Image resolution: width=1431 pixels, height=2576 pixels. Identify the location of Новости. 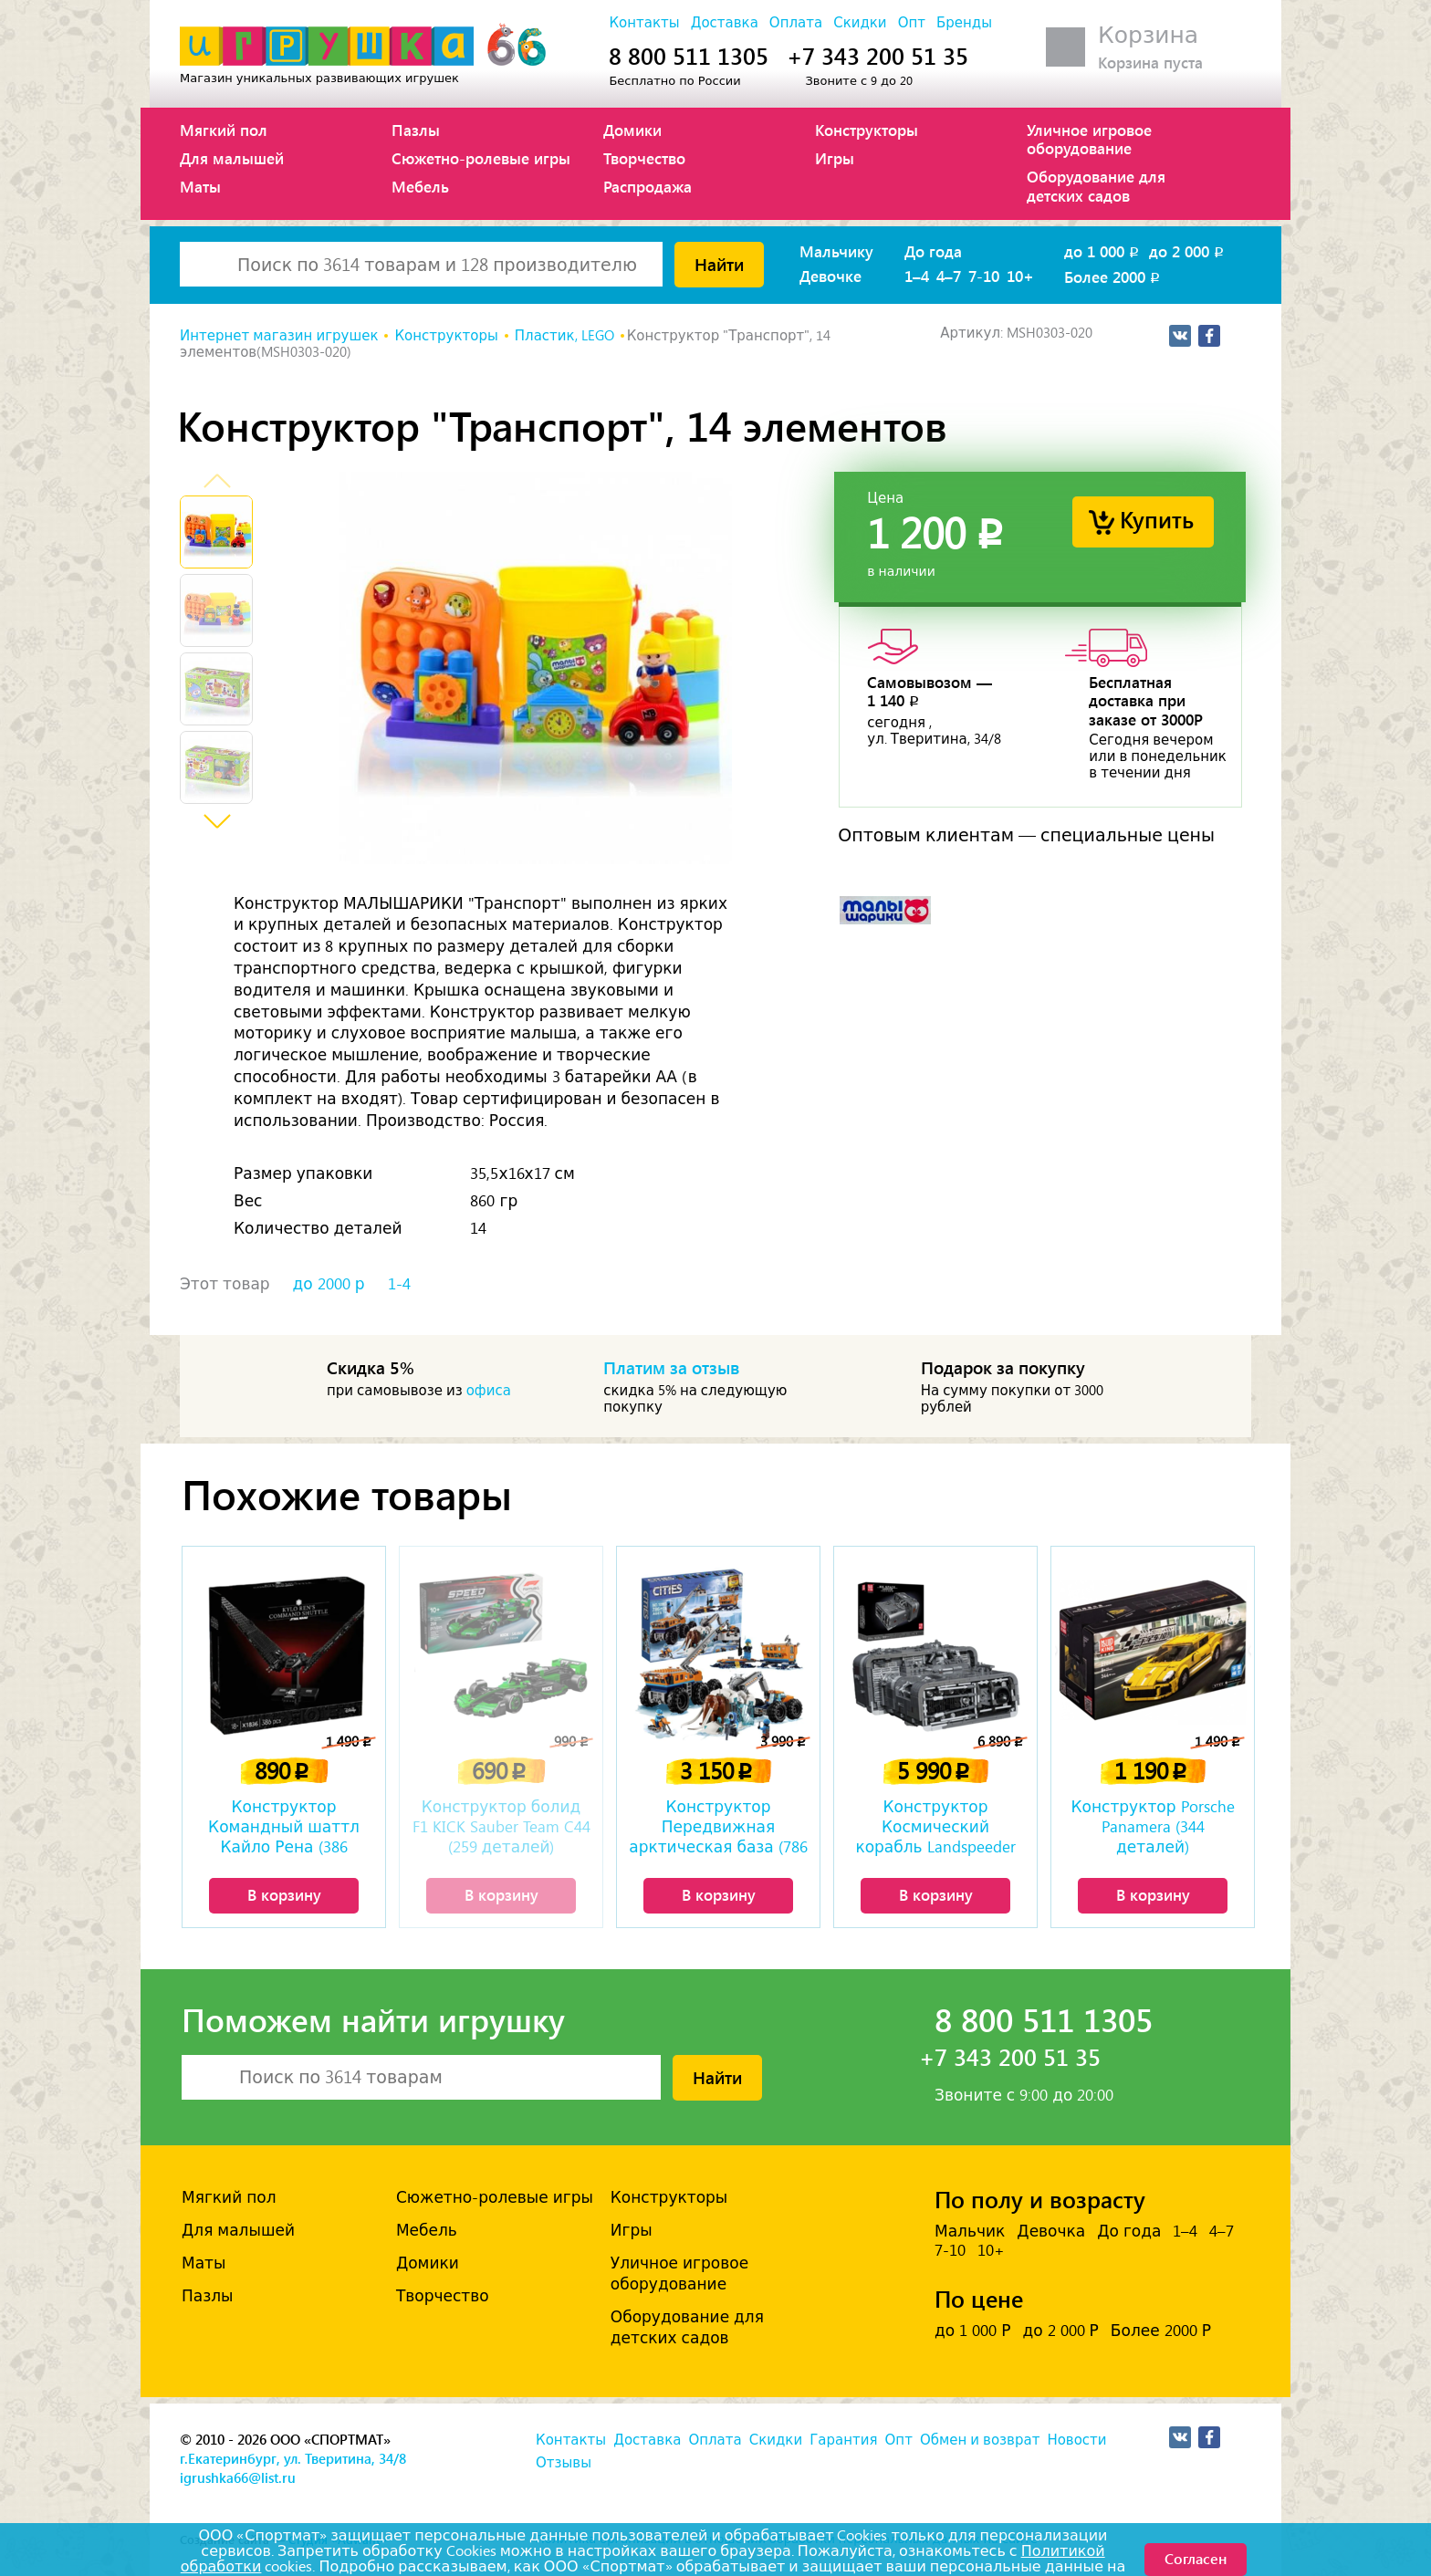
(1076, 2440).